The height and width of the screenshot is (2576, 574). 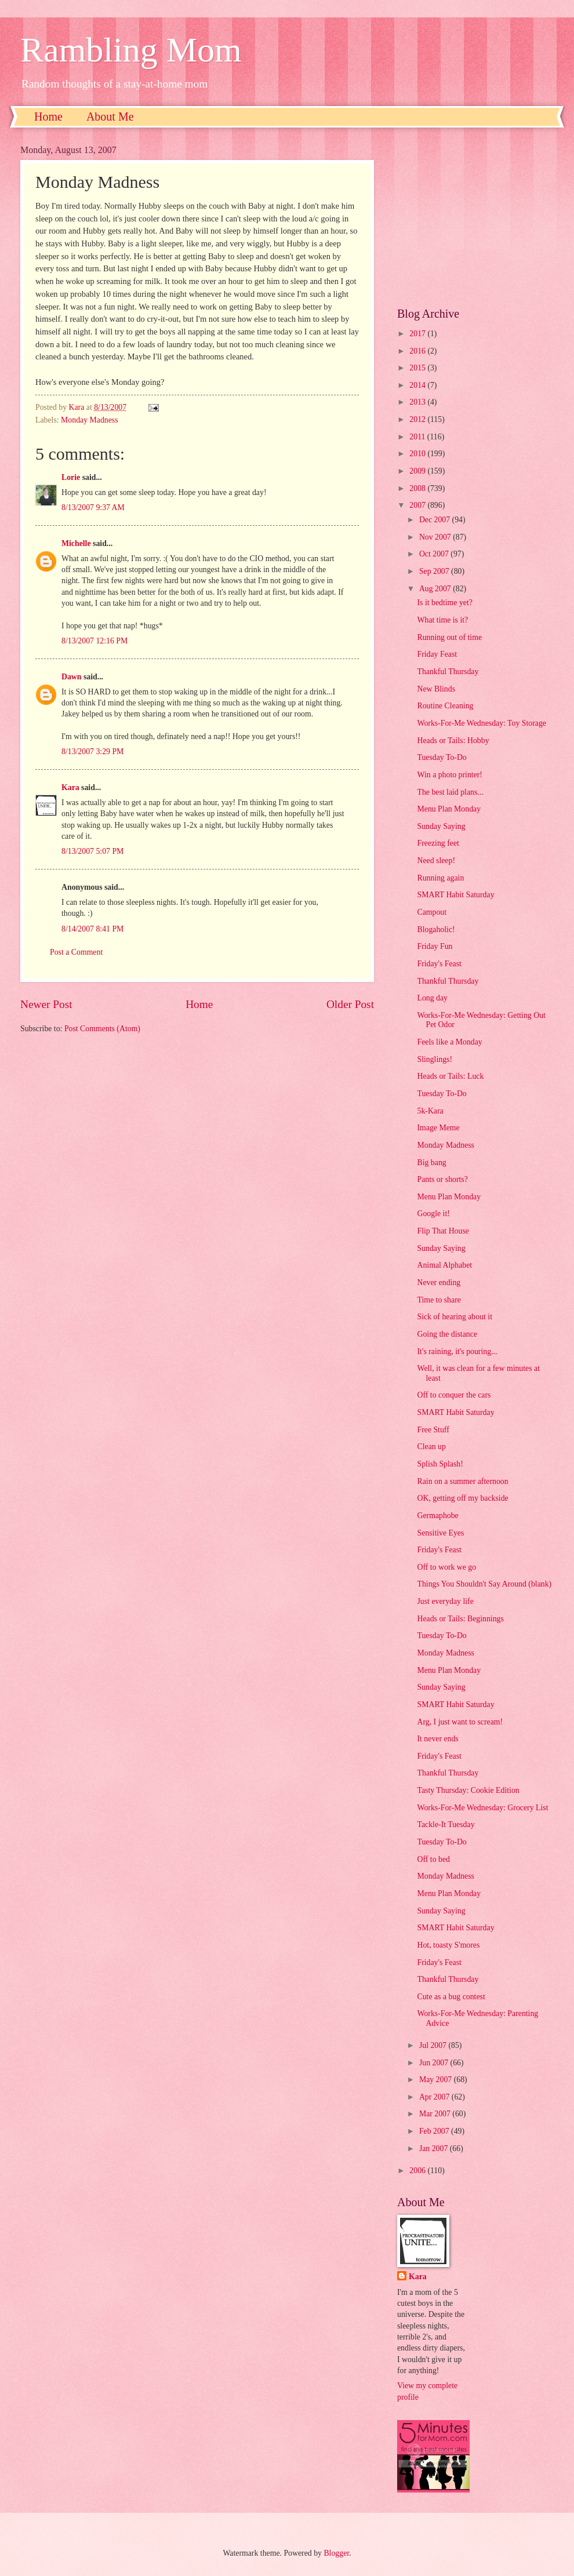 What do you see at coordinates (433, 1859) in the screenshot?
I see `Off to bed` at bounding box center [433, 1859].